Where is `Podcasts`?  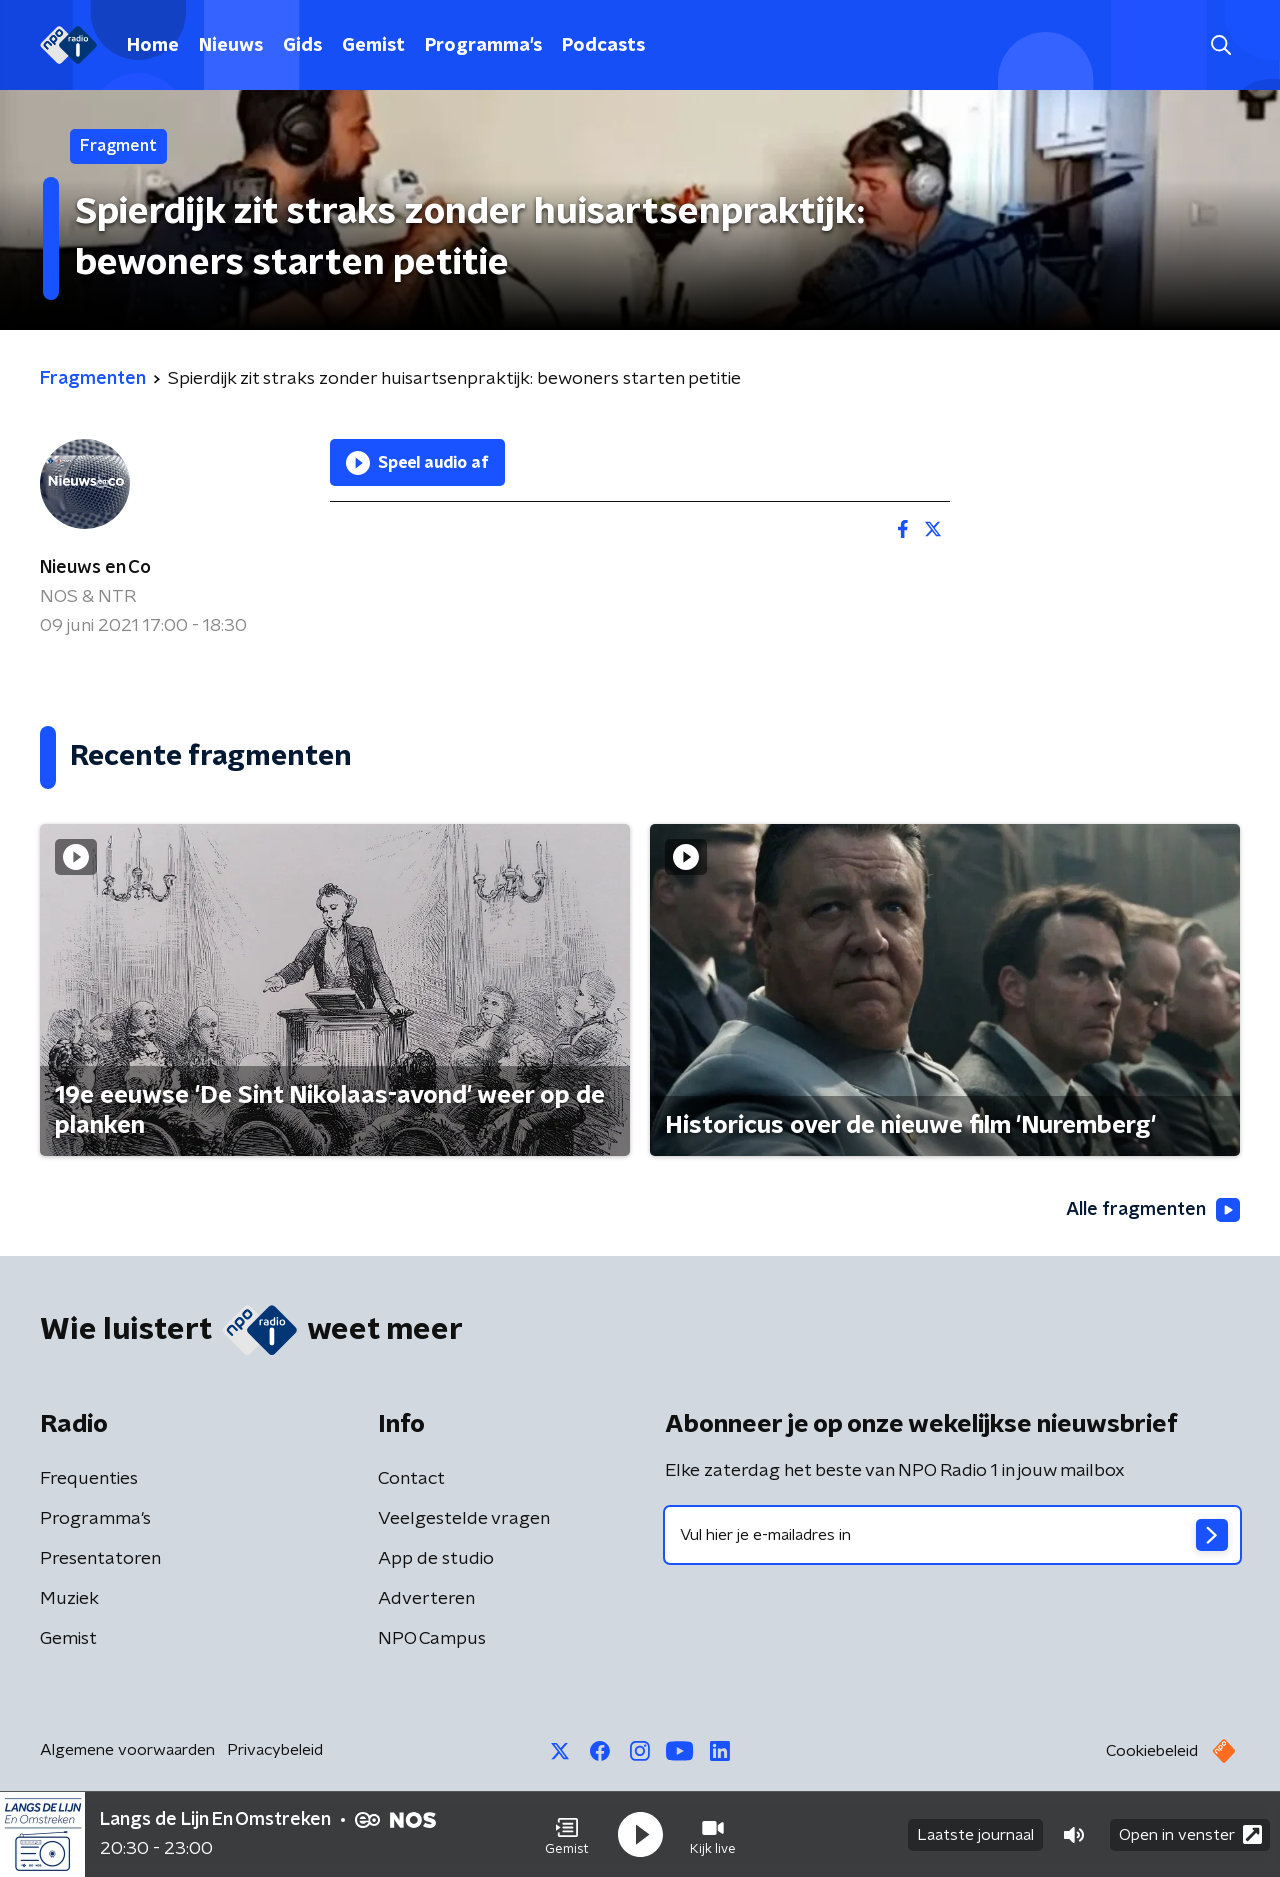 Podcasts is located at coordinates (603, 46).